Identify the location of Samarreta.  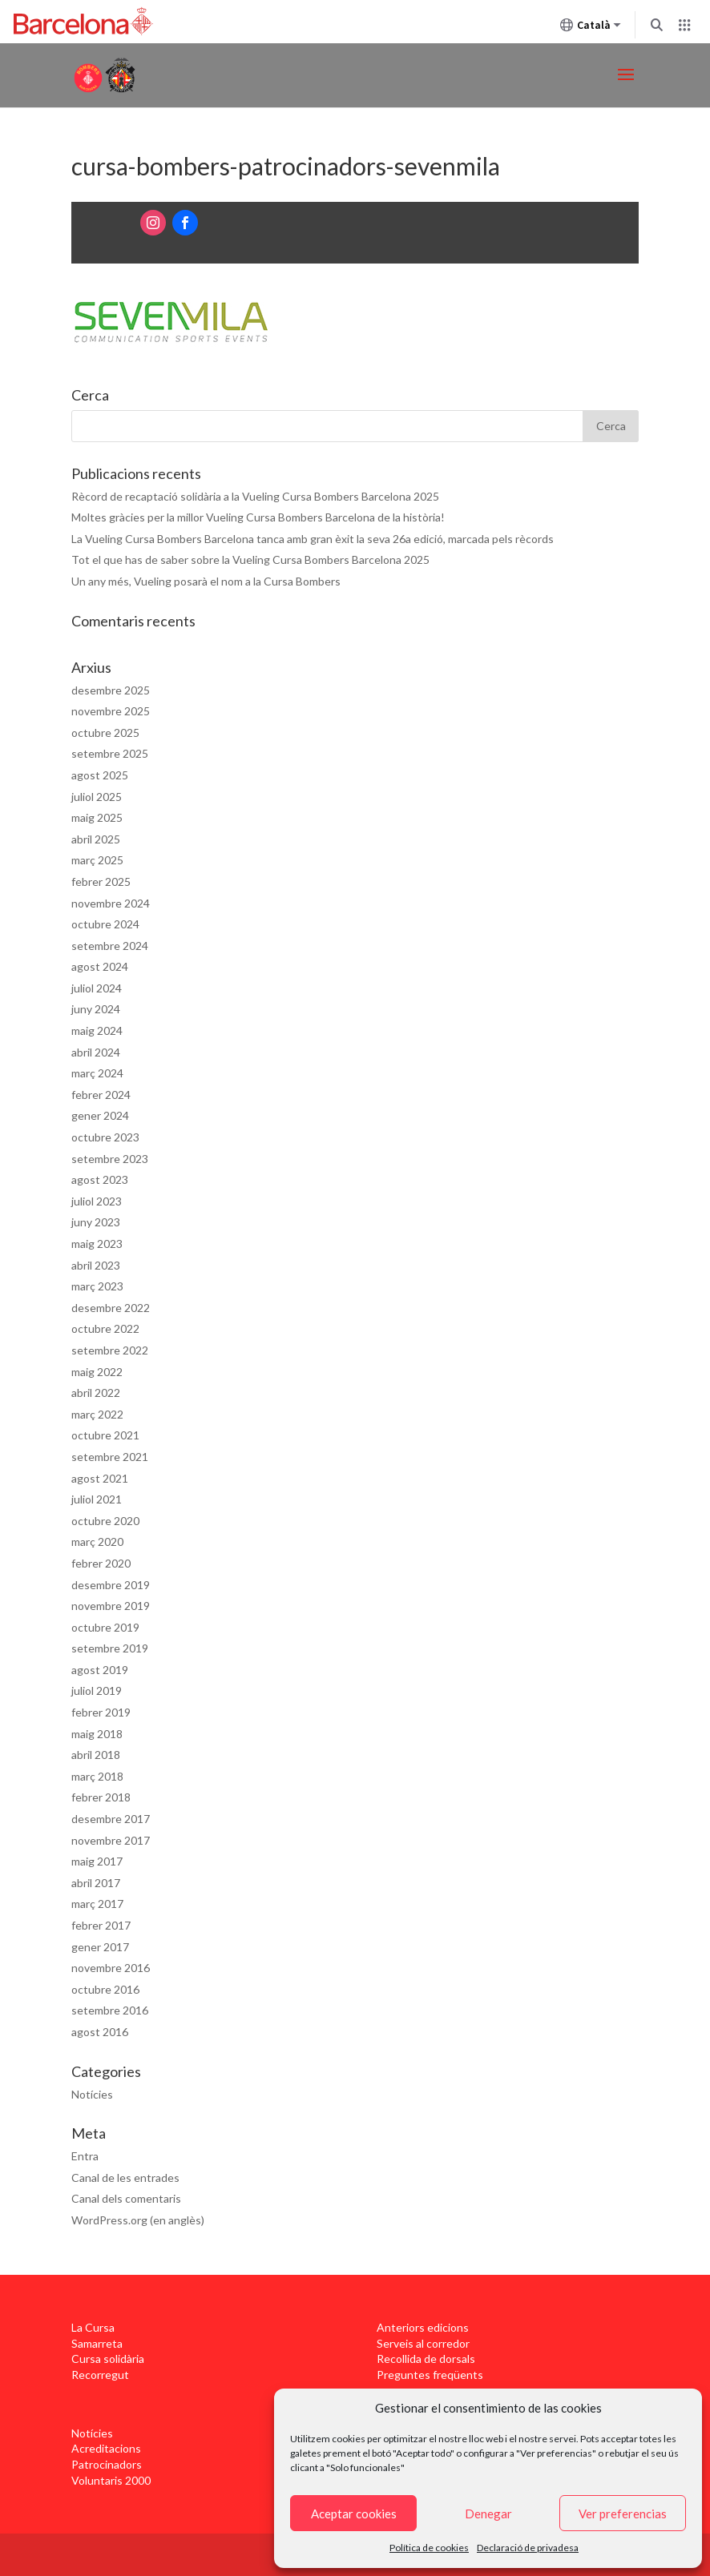
(97, 2343).